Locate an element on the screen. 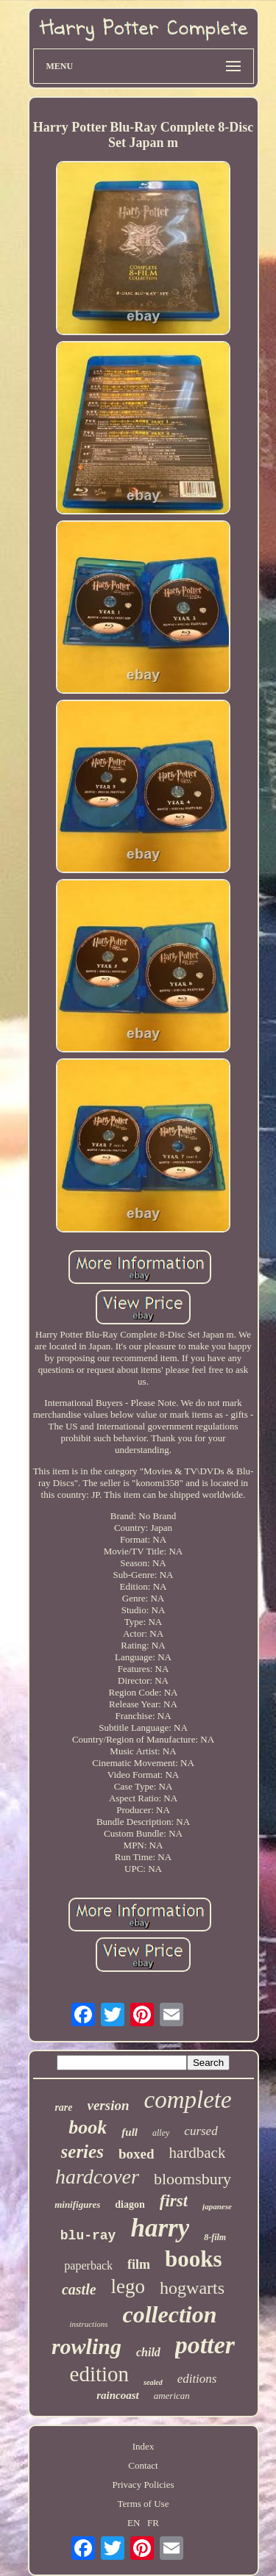  child is located at coordinates (148, 2352).